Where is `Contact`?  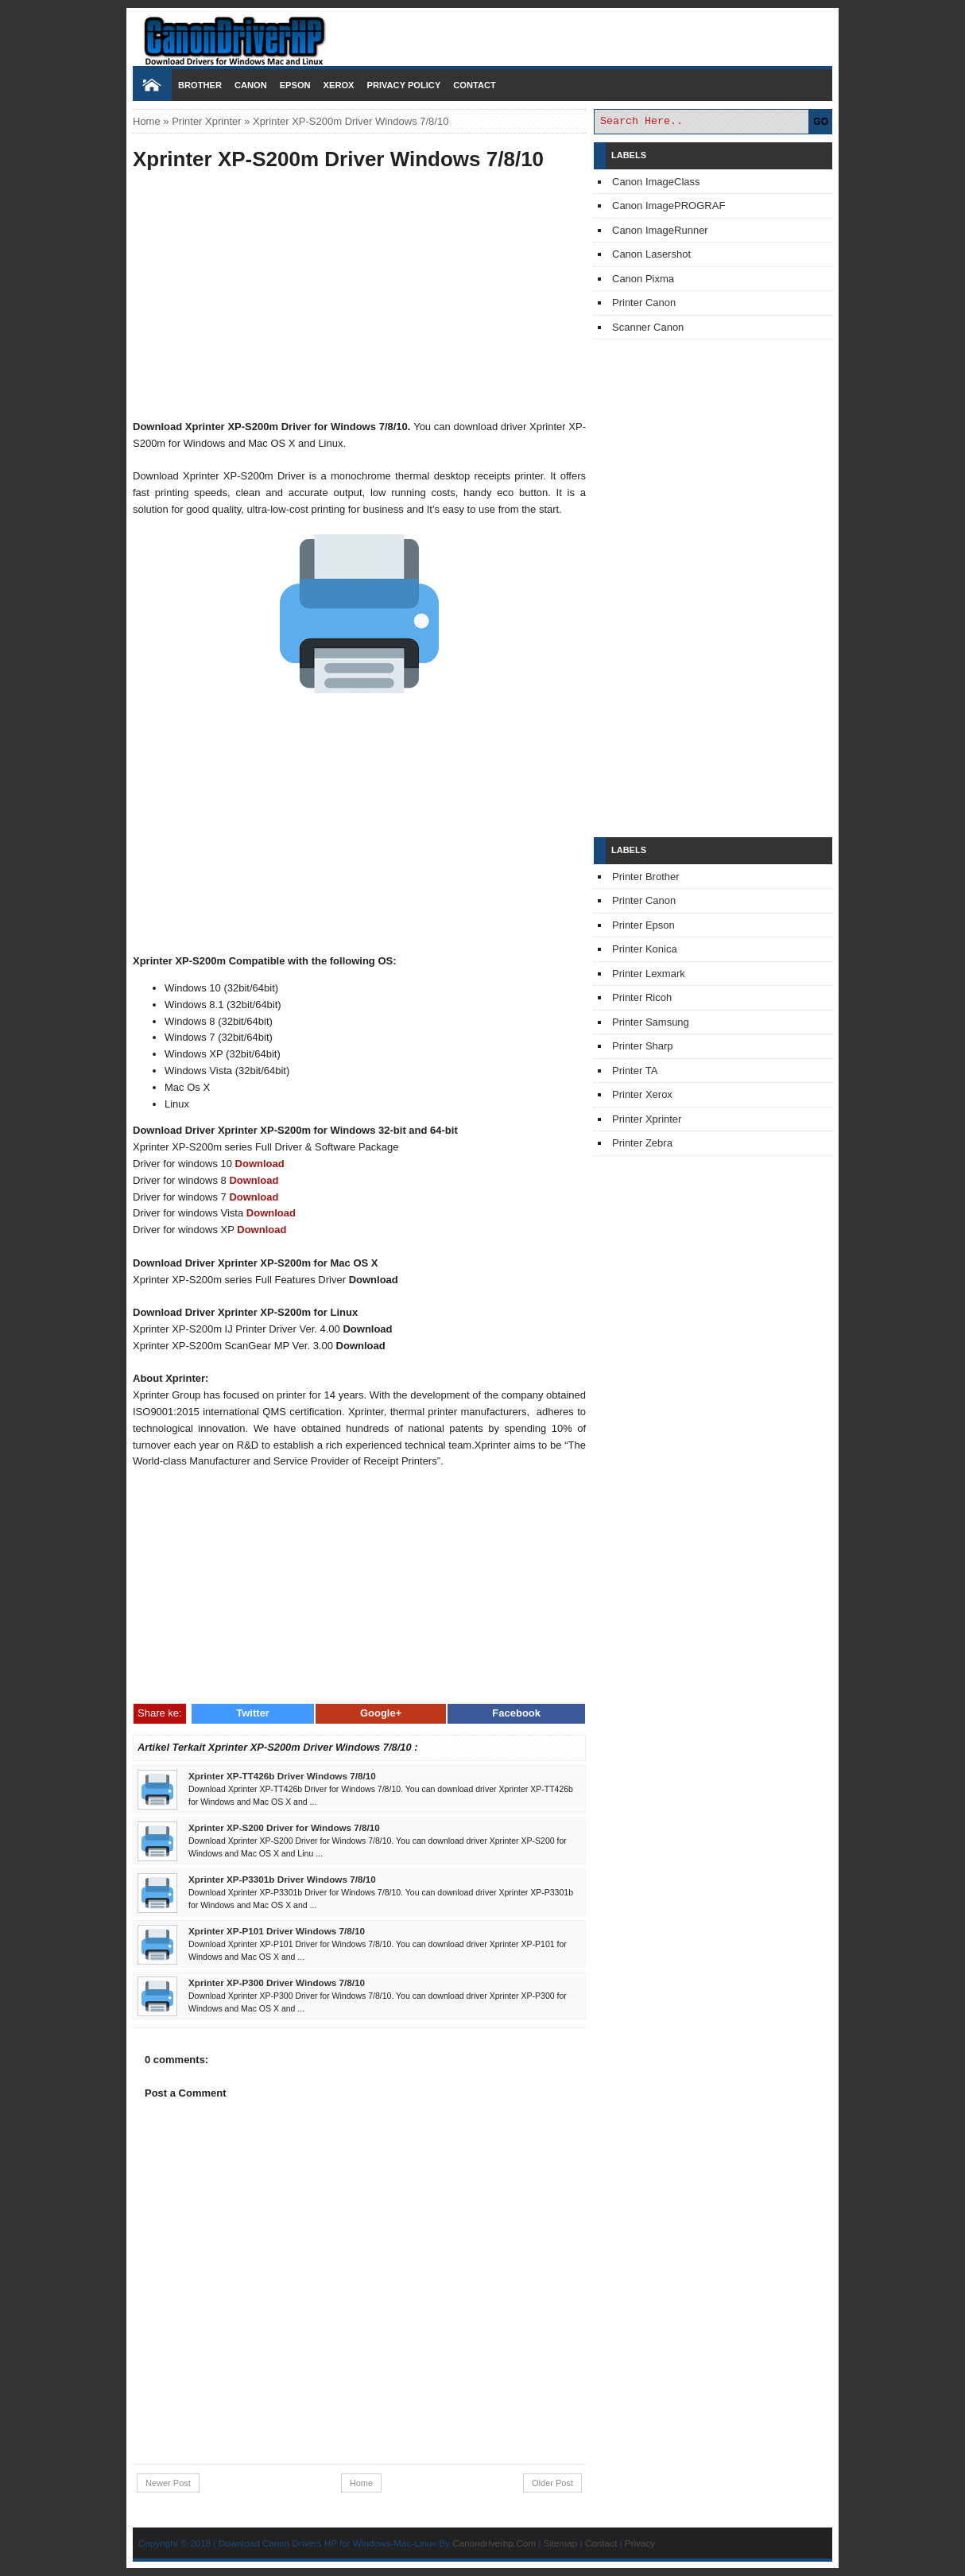
Contact is located at coordinates (474, 85).